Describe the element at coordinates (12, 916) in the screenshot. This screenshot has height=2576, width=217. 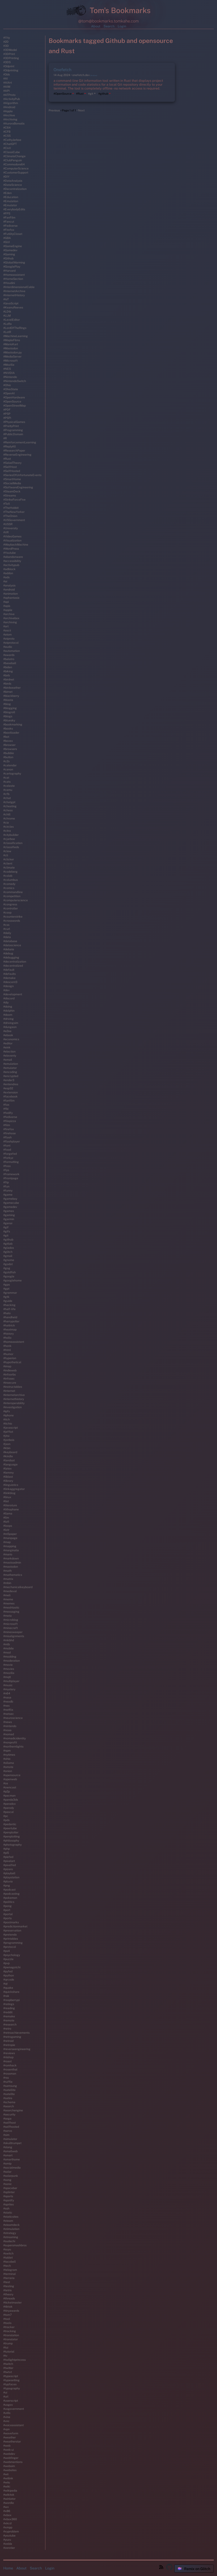
I see `#counterstrike` at that location.